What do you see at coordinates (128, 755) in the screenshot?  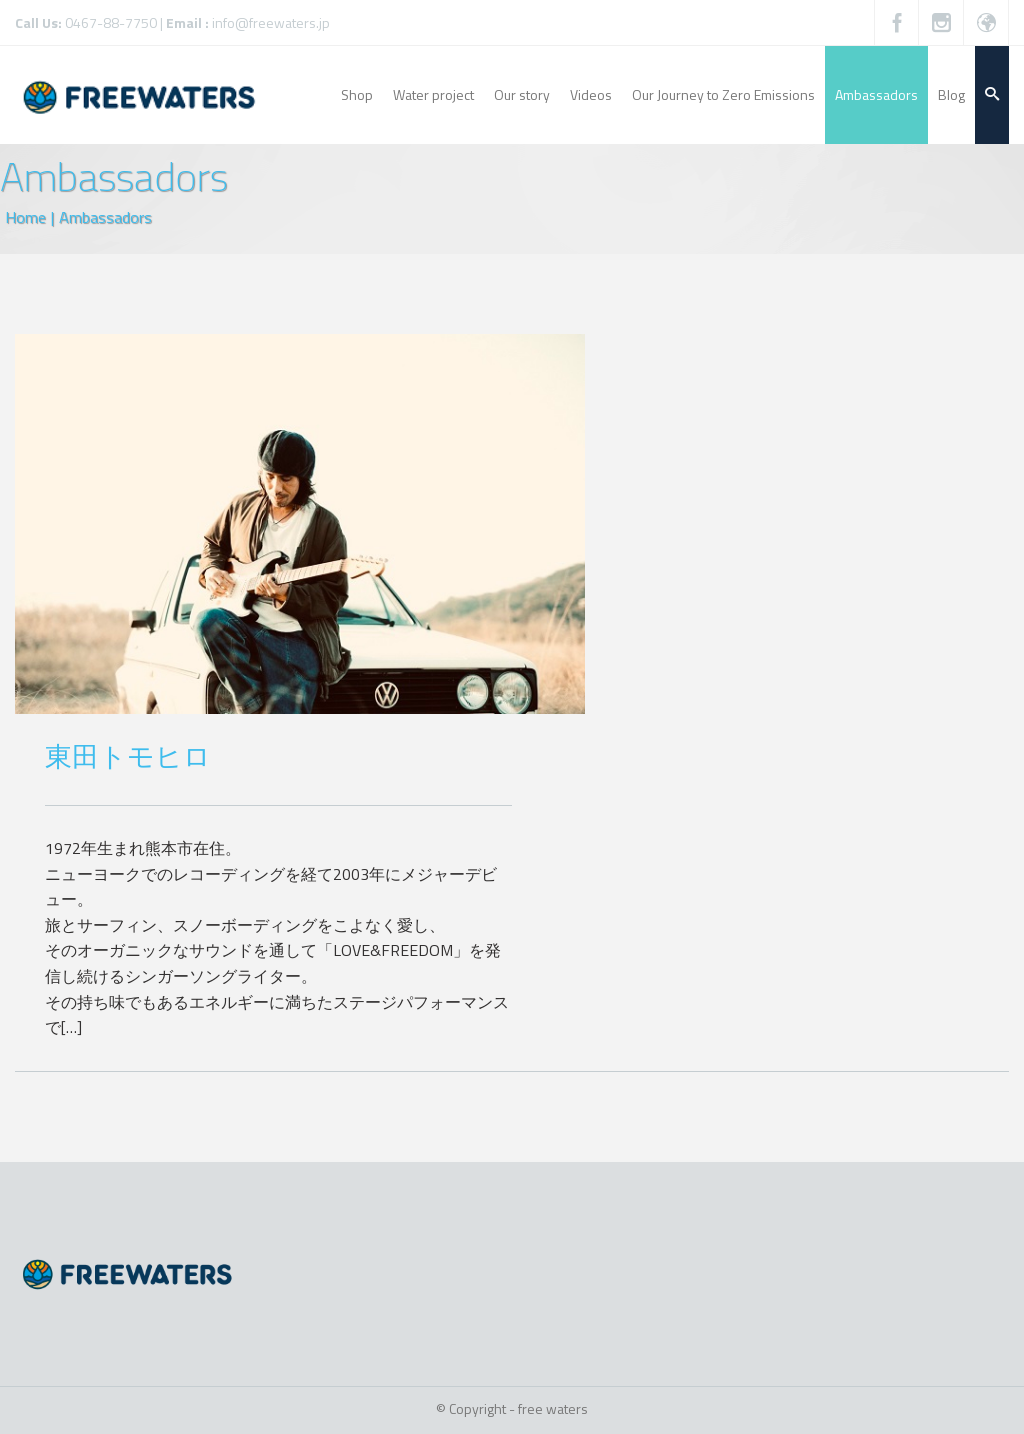 I see `東田トモヒロ` at bounding box center [128, 755].